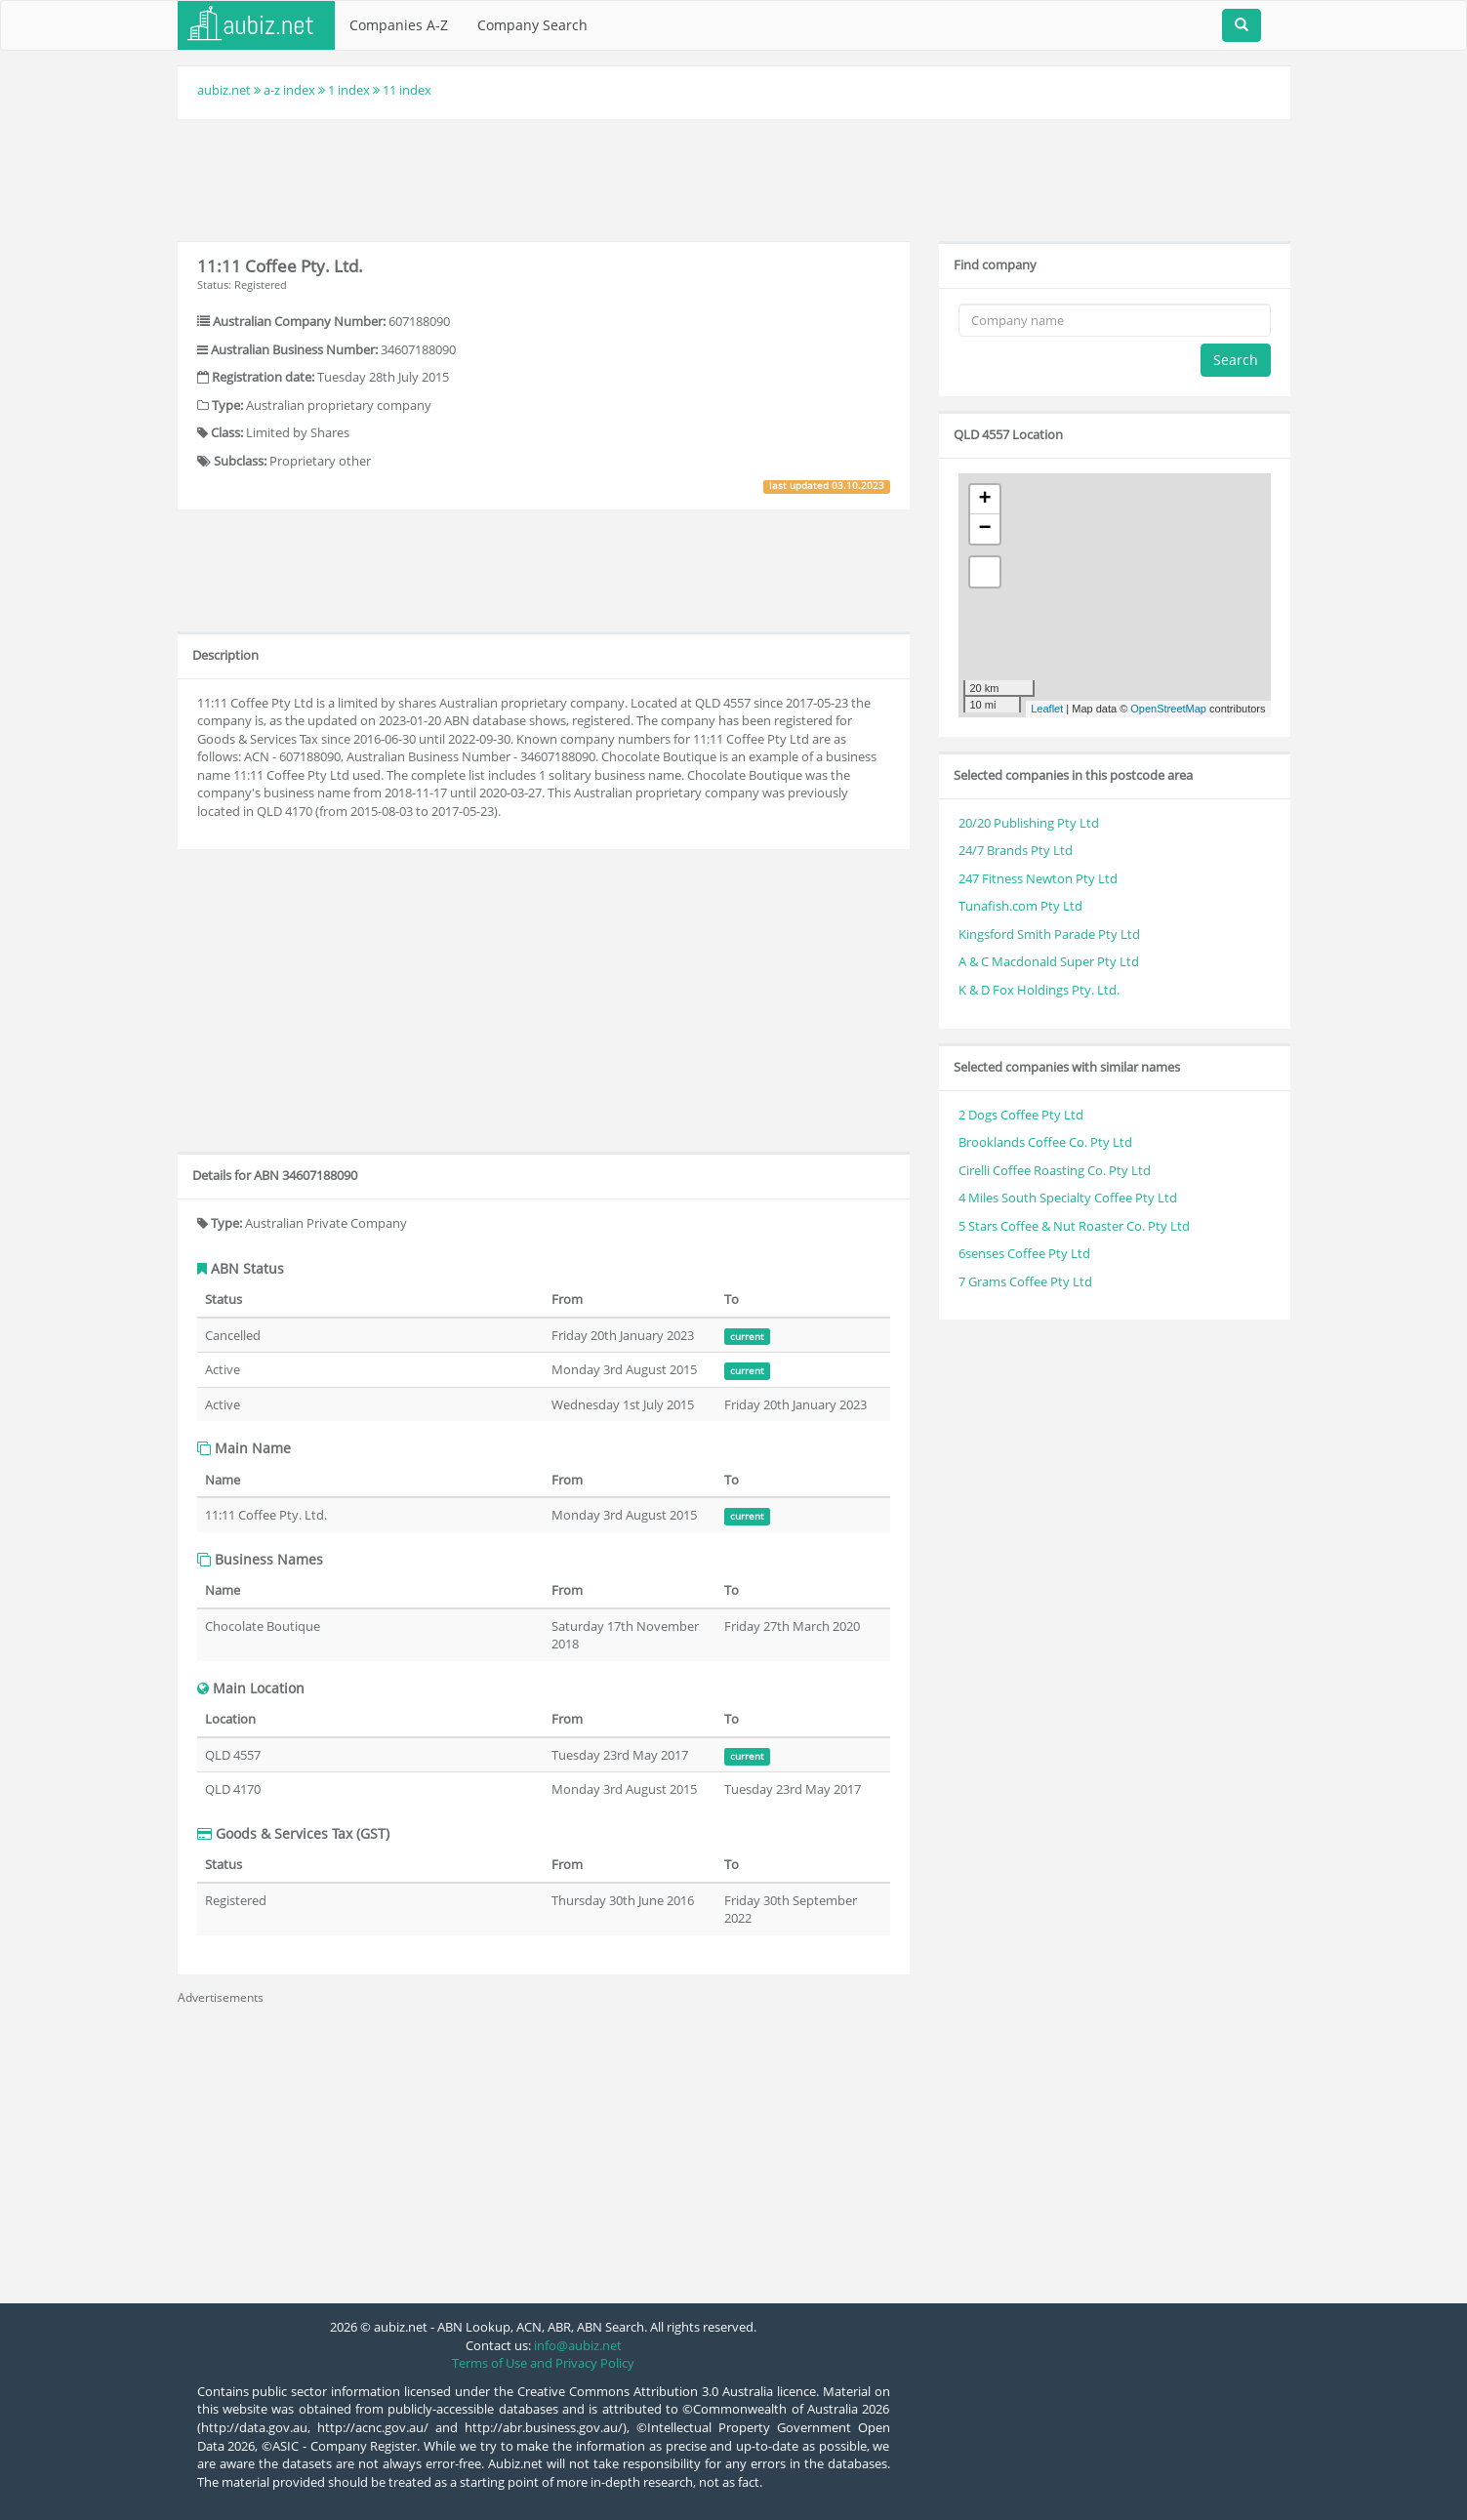  What do you see at coordinates (289, 90) in the screenshot?
I see `a-z index` at bounding box center [289, 90].